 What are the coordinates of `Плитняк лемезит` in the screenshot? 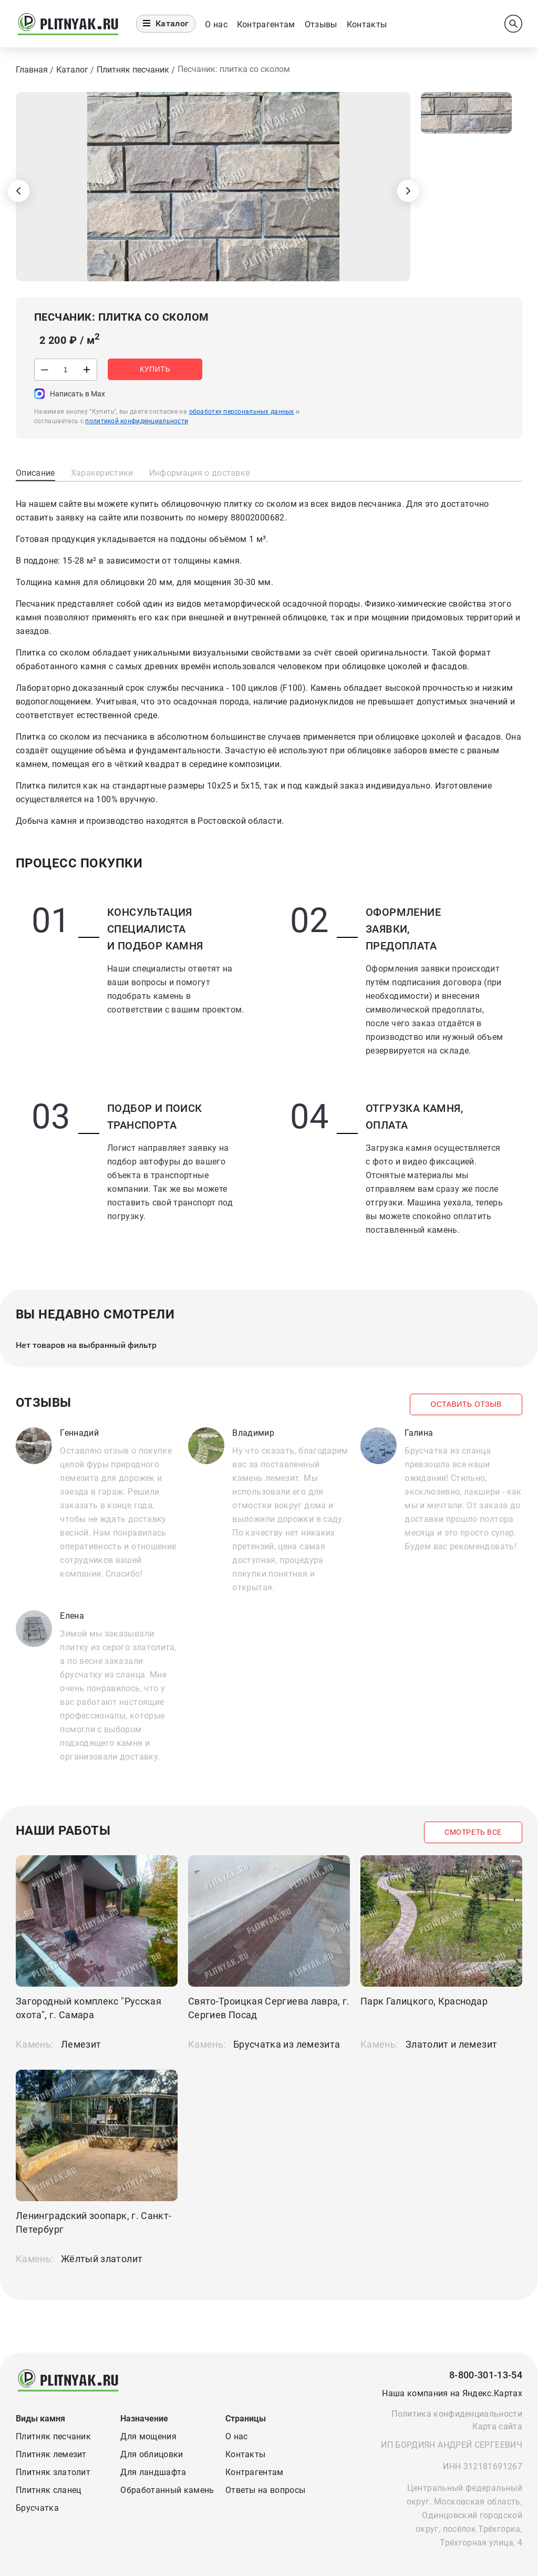 It's located at (51, 2454).